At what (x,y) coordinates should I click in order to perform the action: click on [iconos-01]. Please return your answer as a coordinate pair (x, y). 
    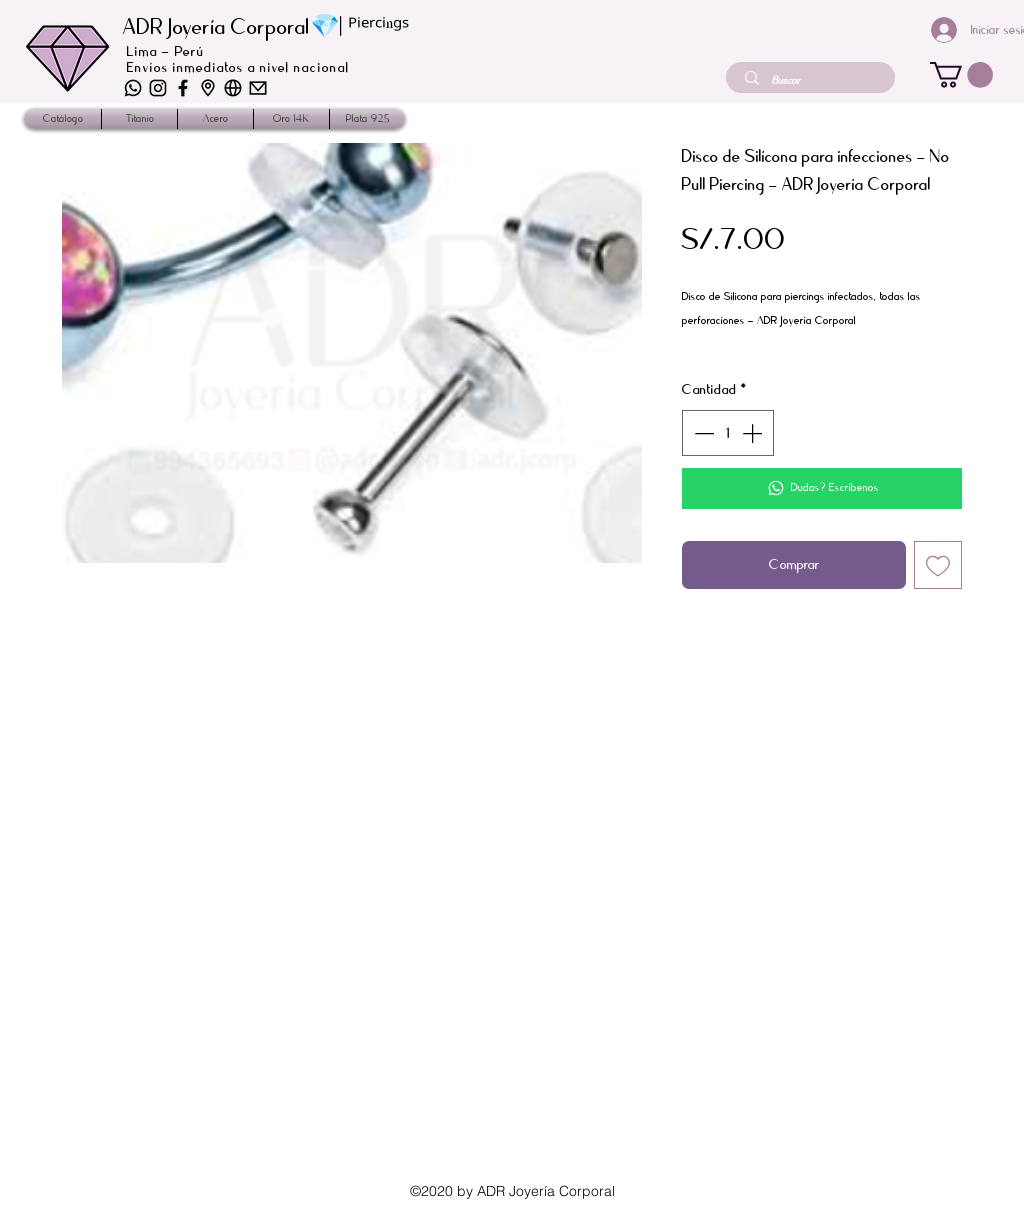
    Looking at the image, I should click on (258, 88).